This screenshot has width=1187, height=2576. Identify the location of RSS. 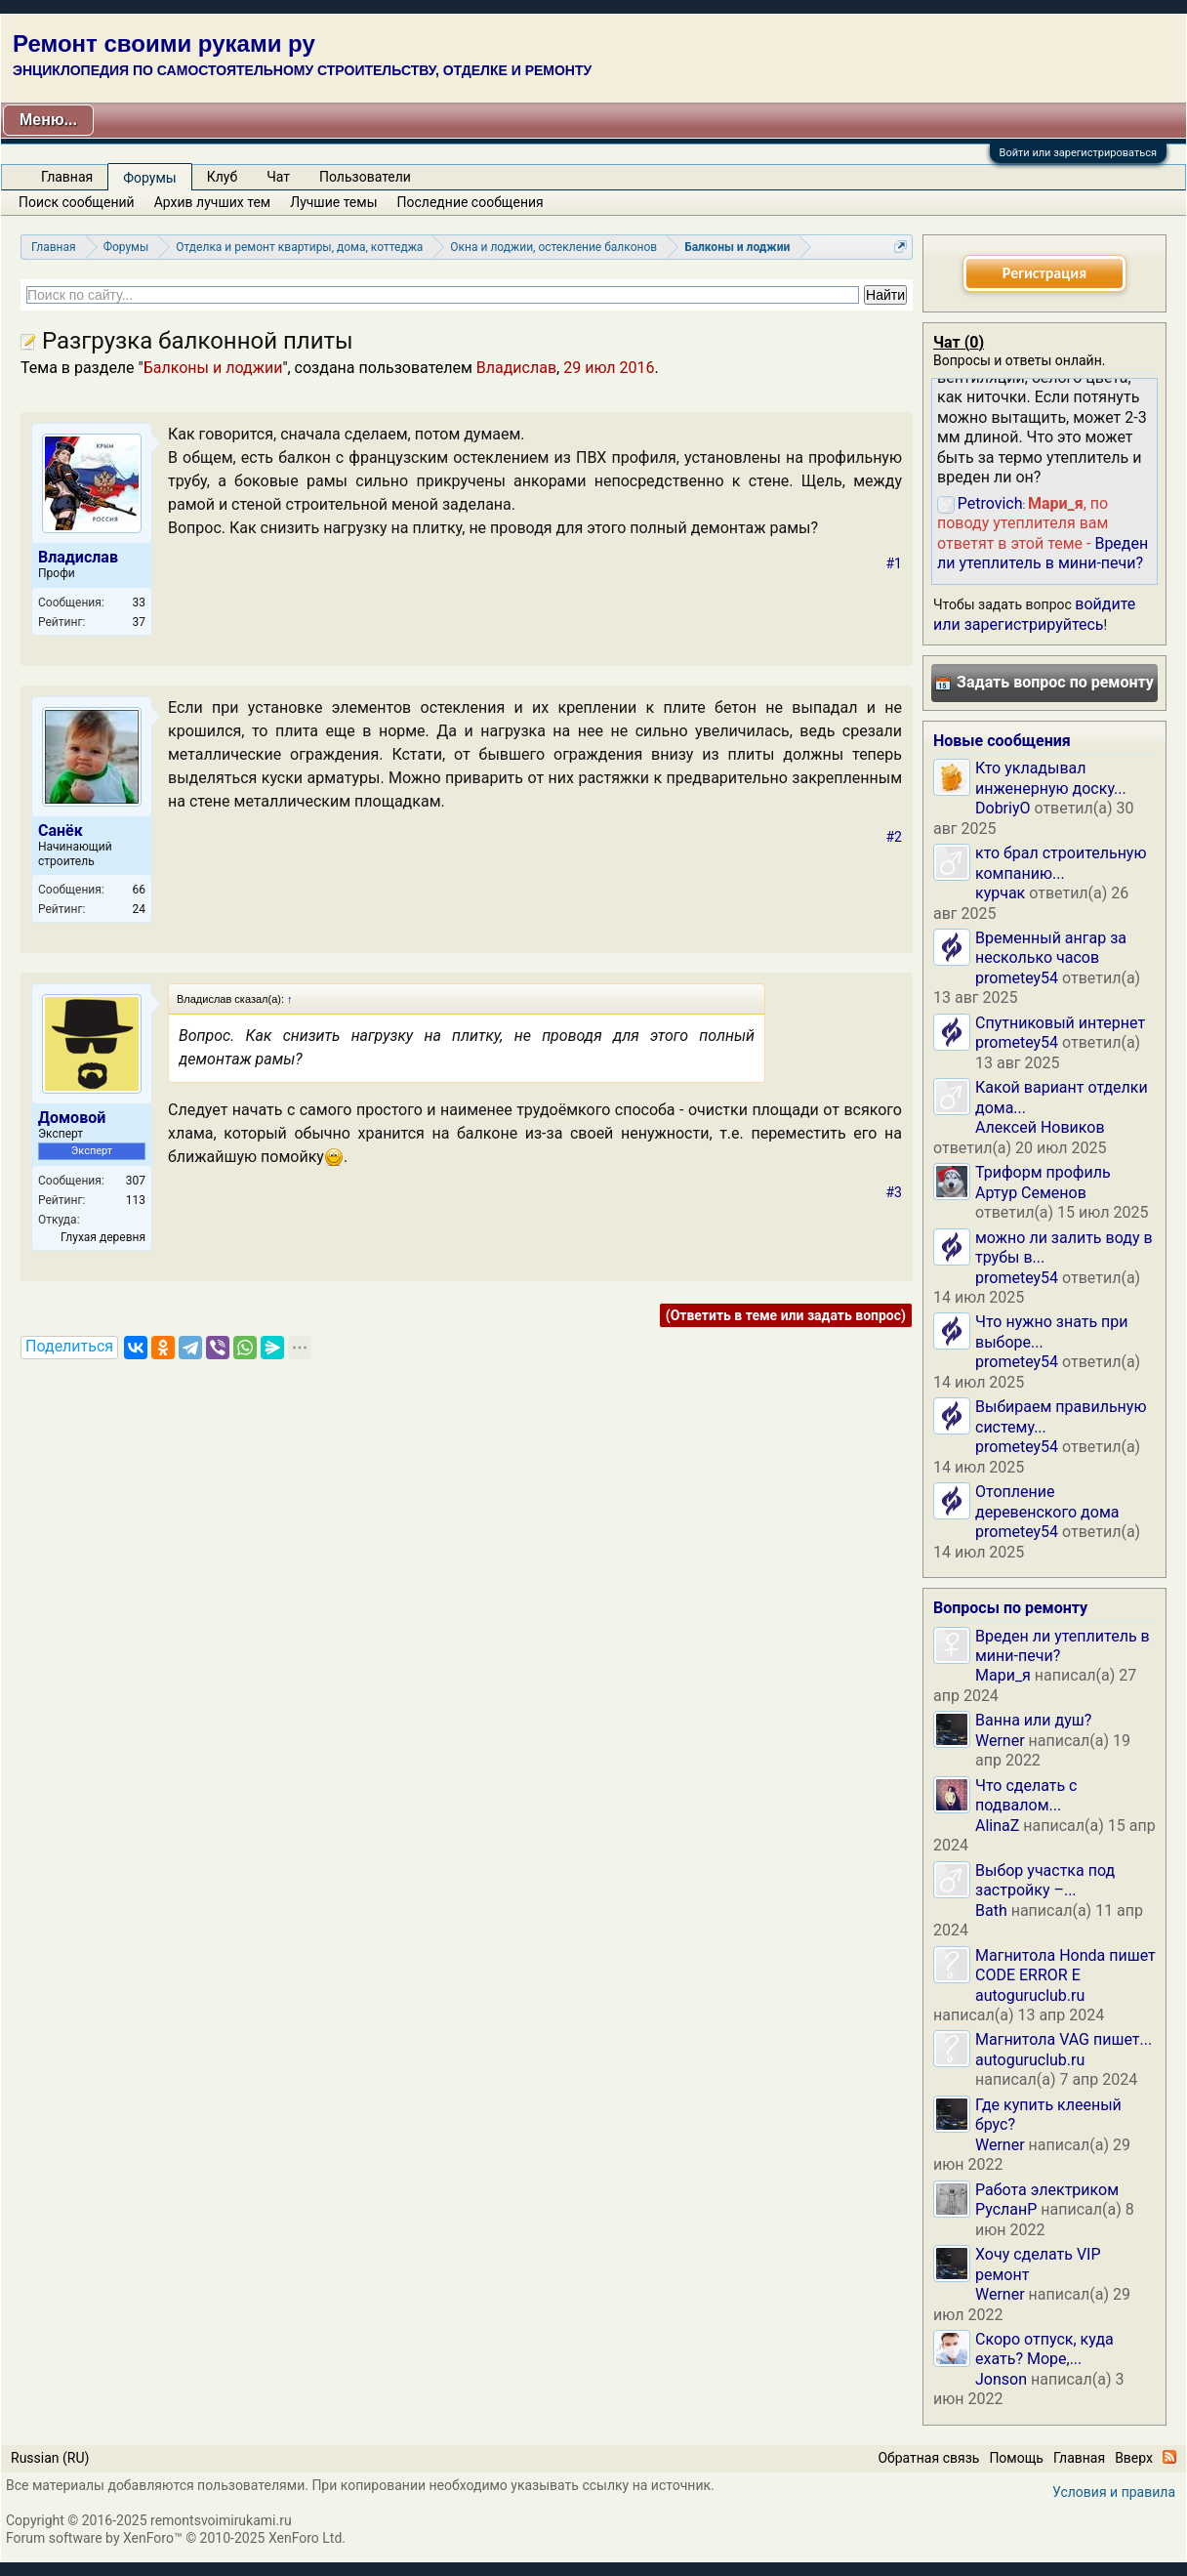
(1169, 2457).